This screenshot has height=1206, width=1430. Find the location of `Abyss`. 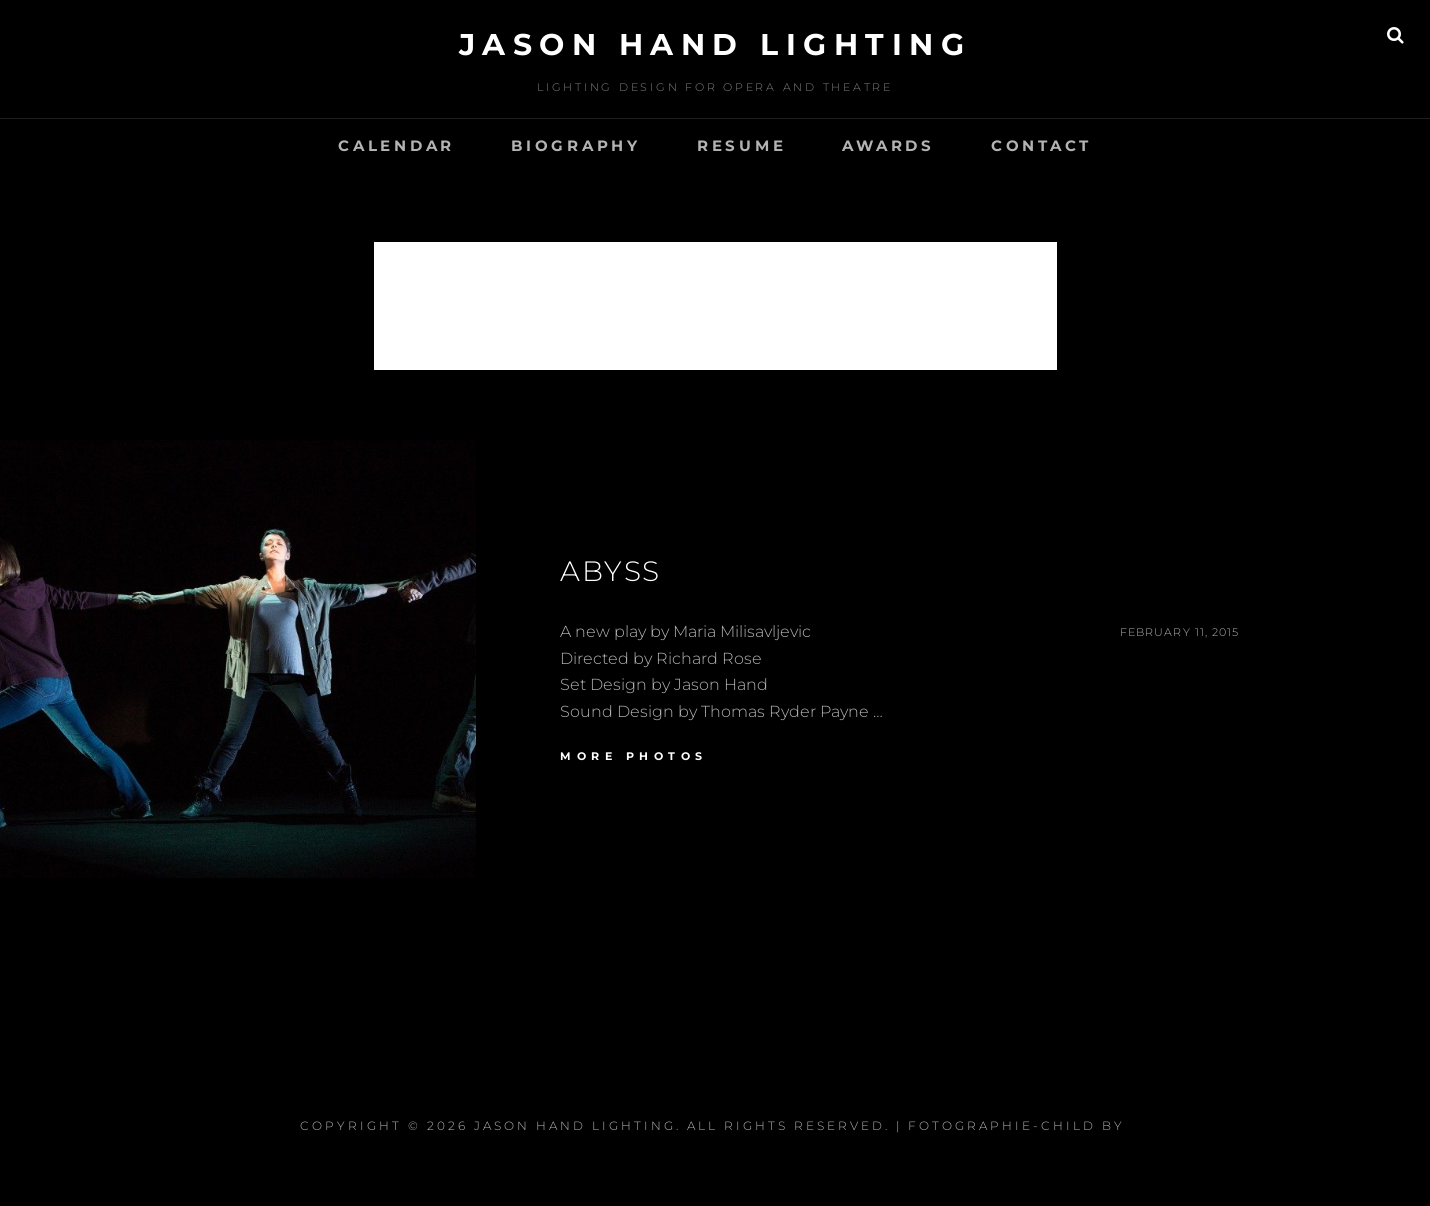

Abyss is located at coordinates (610, 571).